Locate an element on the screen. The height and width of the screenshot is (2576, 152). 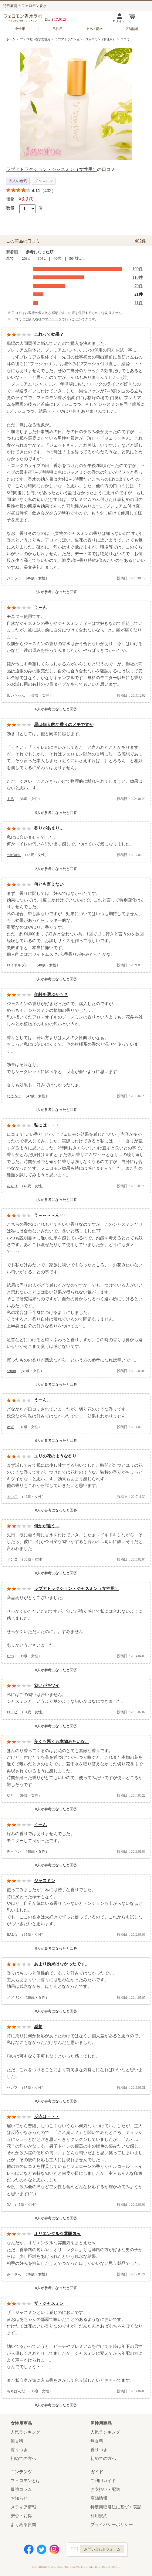
参考になった順 is located at coordinates (39, 252).